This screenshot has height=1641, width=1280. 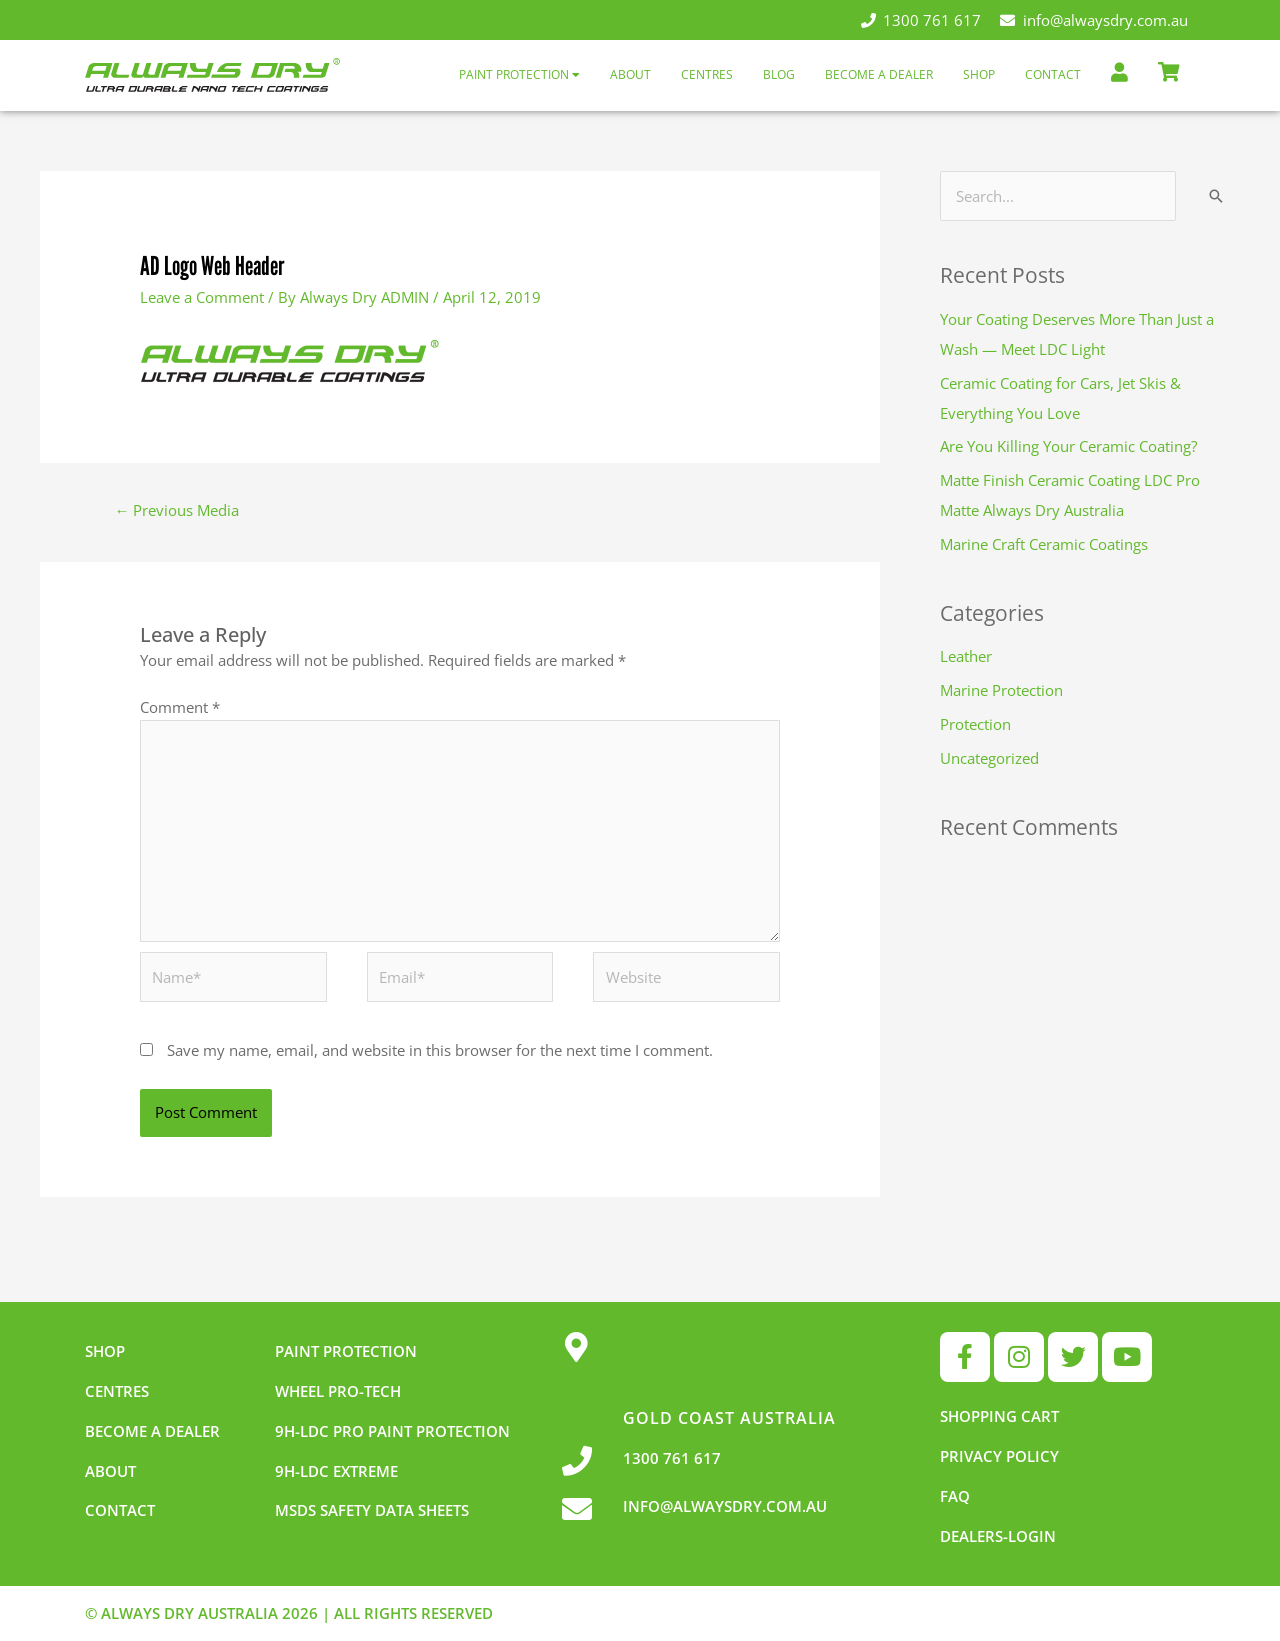 What do you see at coordinates (372, 1510) in the screenshot?
I see `MSDS Safety Data Sheets` at bounding box center [372, 1510].